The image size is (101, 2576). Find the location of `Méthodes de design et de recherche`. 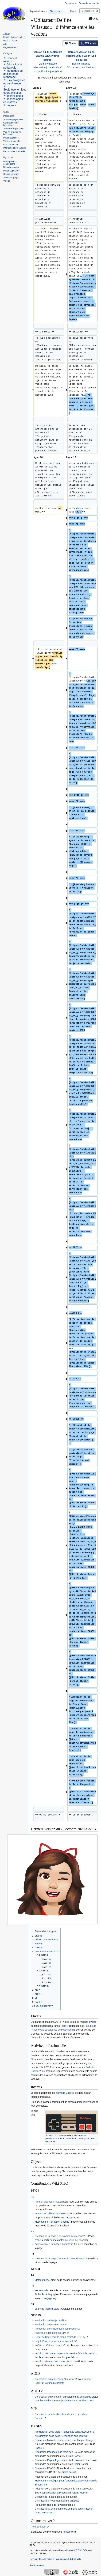

Méthodes de design et de recherche is located at coordinates (13, 73).